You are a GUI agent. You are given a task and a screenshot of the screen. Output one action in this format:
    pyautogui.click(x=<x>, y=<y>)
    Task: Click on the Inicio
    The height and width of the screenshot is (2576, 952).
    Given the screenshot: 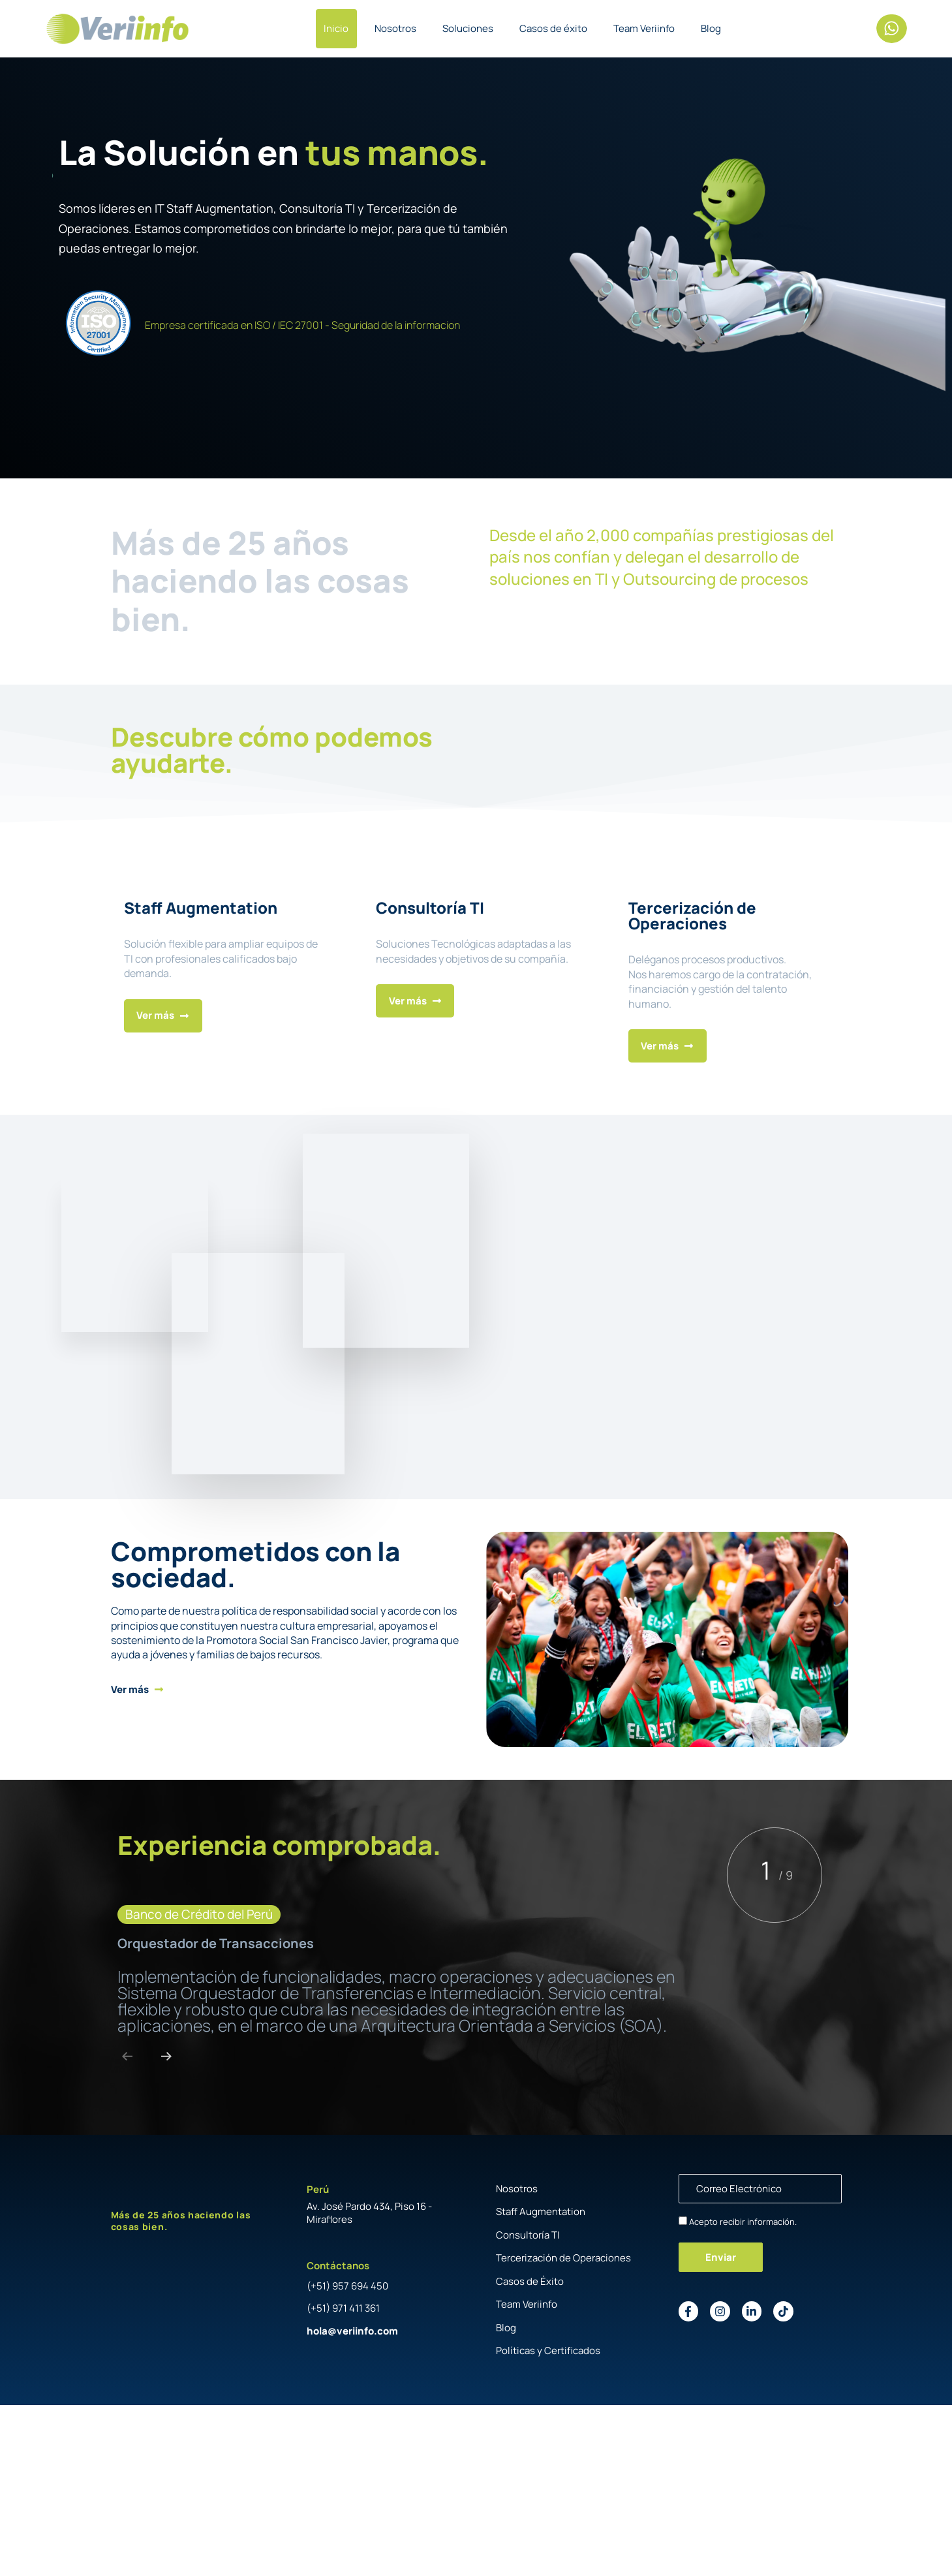 What is the action you would take?
    pyautogui.click(x=336, y=28)
    